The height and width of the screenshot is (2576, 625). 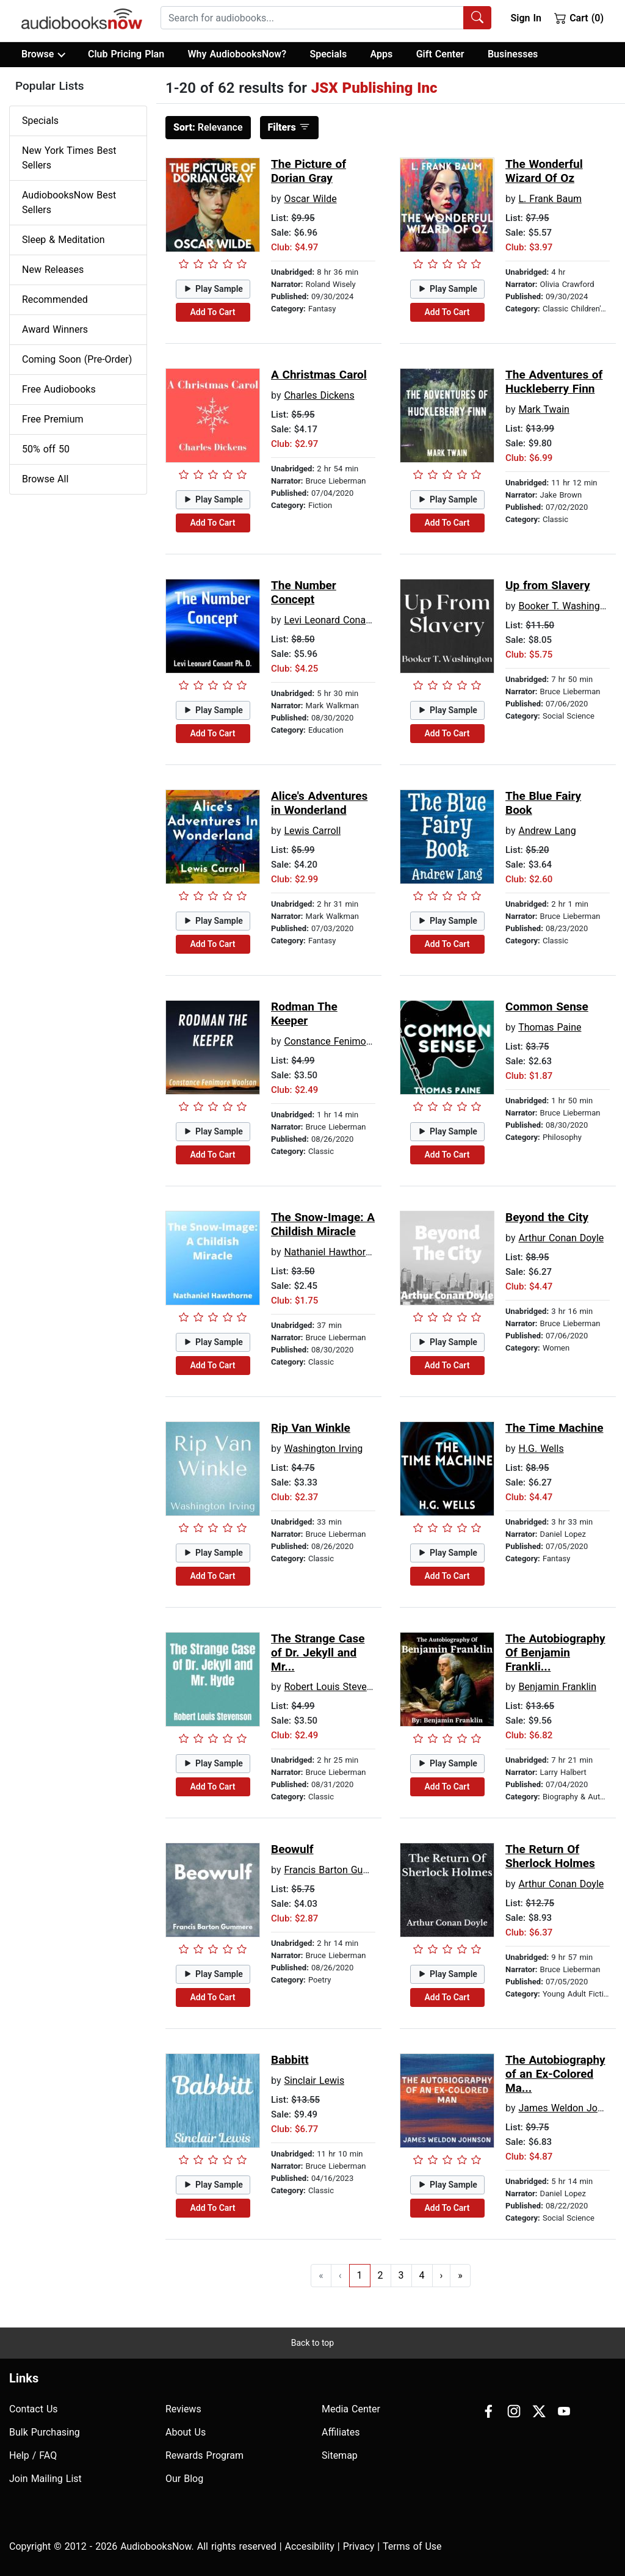 What do you see at coordinates (69, 158) in the screenshot?
I see `New York Times Best Sellers` at bounding box center [69, 158].